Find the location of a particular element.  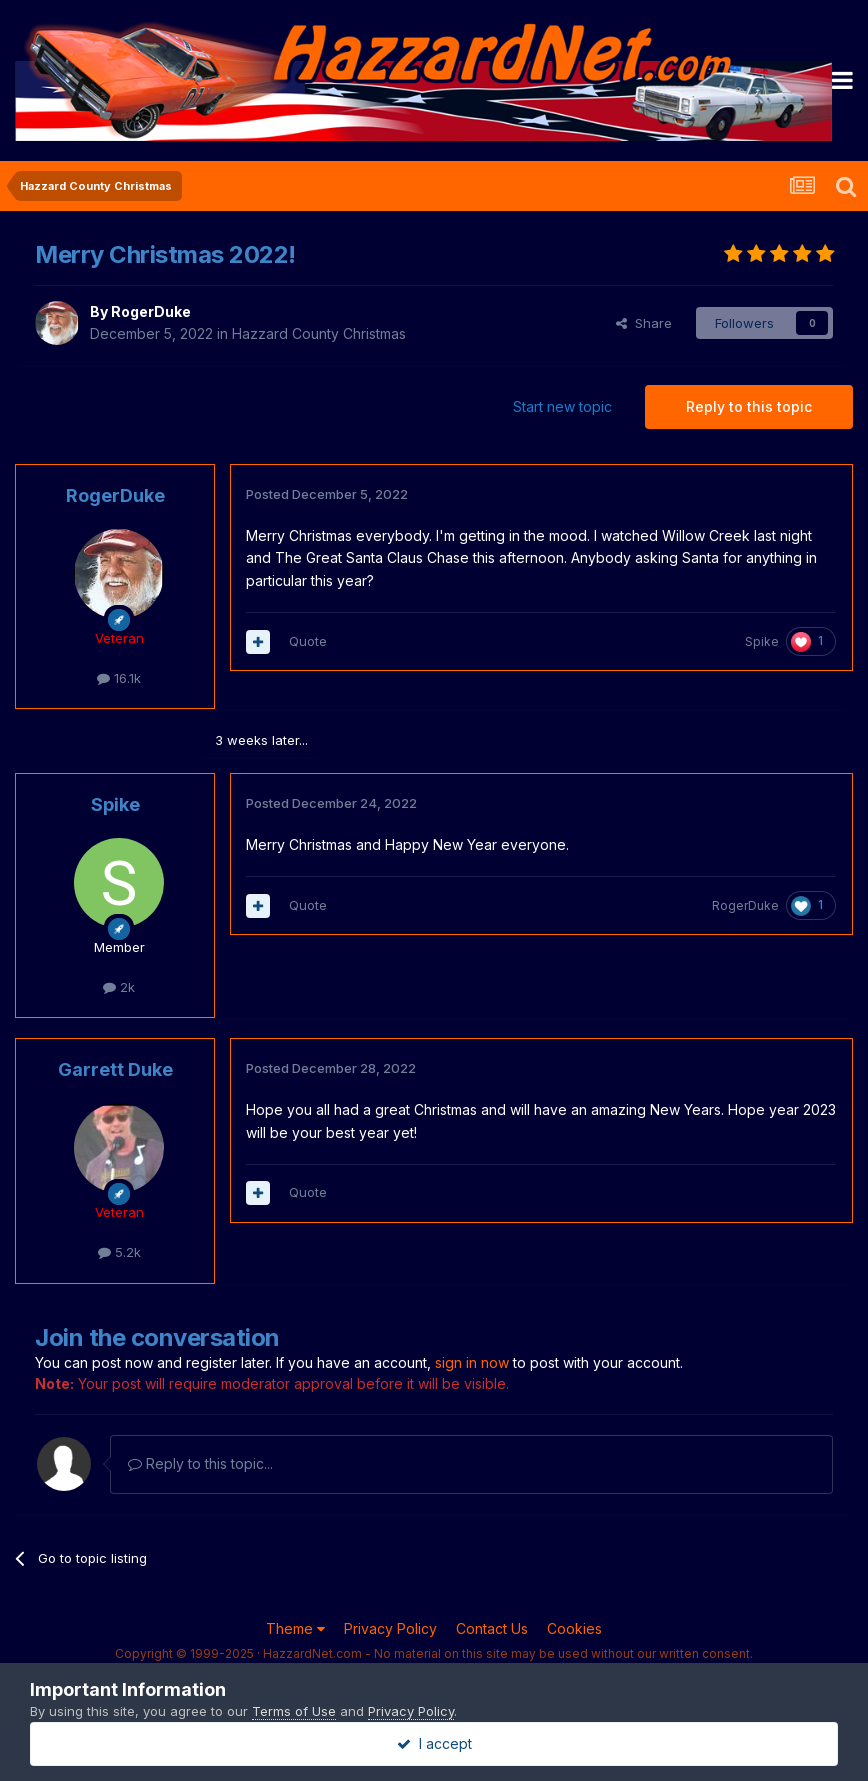

Spike is located at coordinates (762, 641).